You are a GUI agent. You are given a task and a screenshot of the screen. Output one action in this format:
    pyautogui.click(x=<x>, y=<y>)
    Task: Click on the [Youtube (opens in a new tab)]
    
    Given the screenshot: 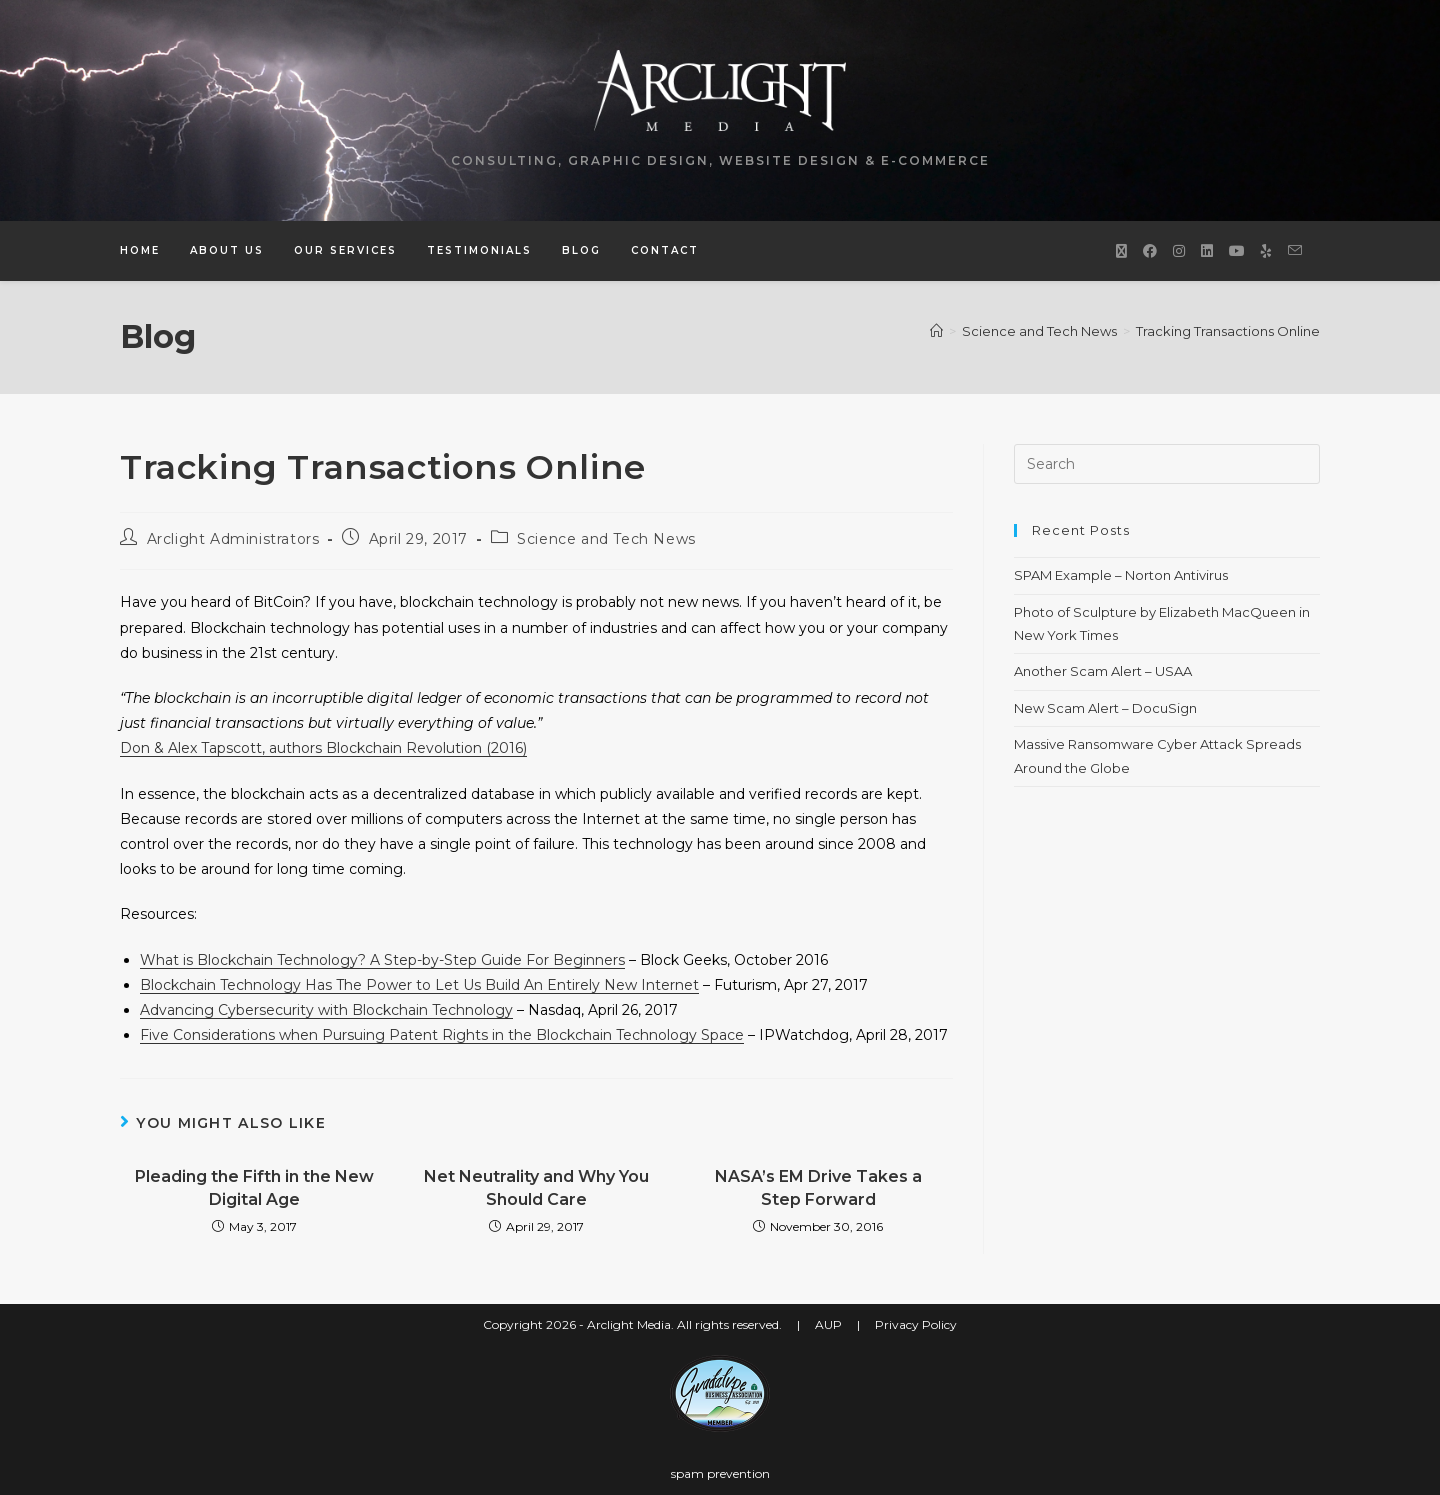 What is the action you would take?
    pyautogui.click(x=1237, y=251)
    